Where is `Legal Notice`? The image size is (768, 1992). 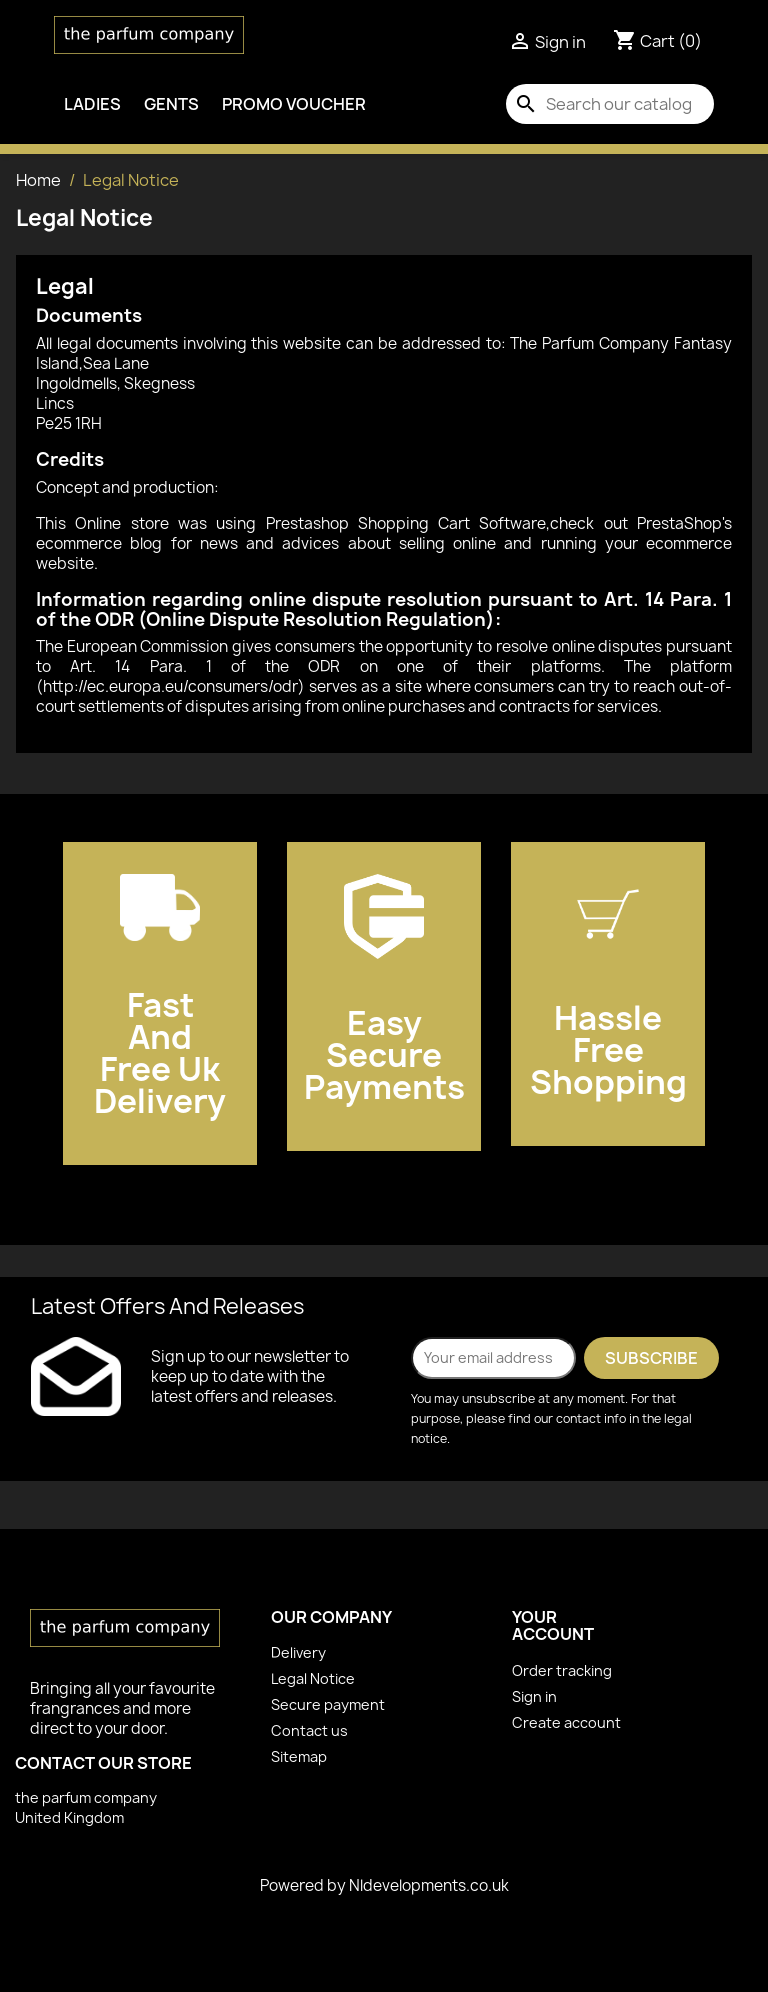
Legal Notice is located at coordinates (313, 1678).